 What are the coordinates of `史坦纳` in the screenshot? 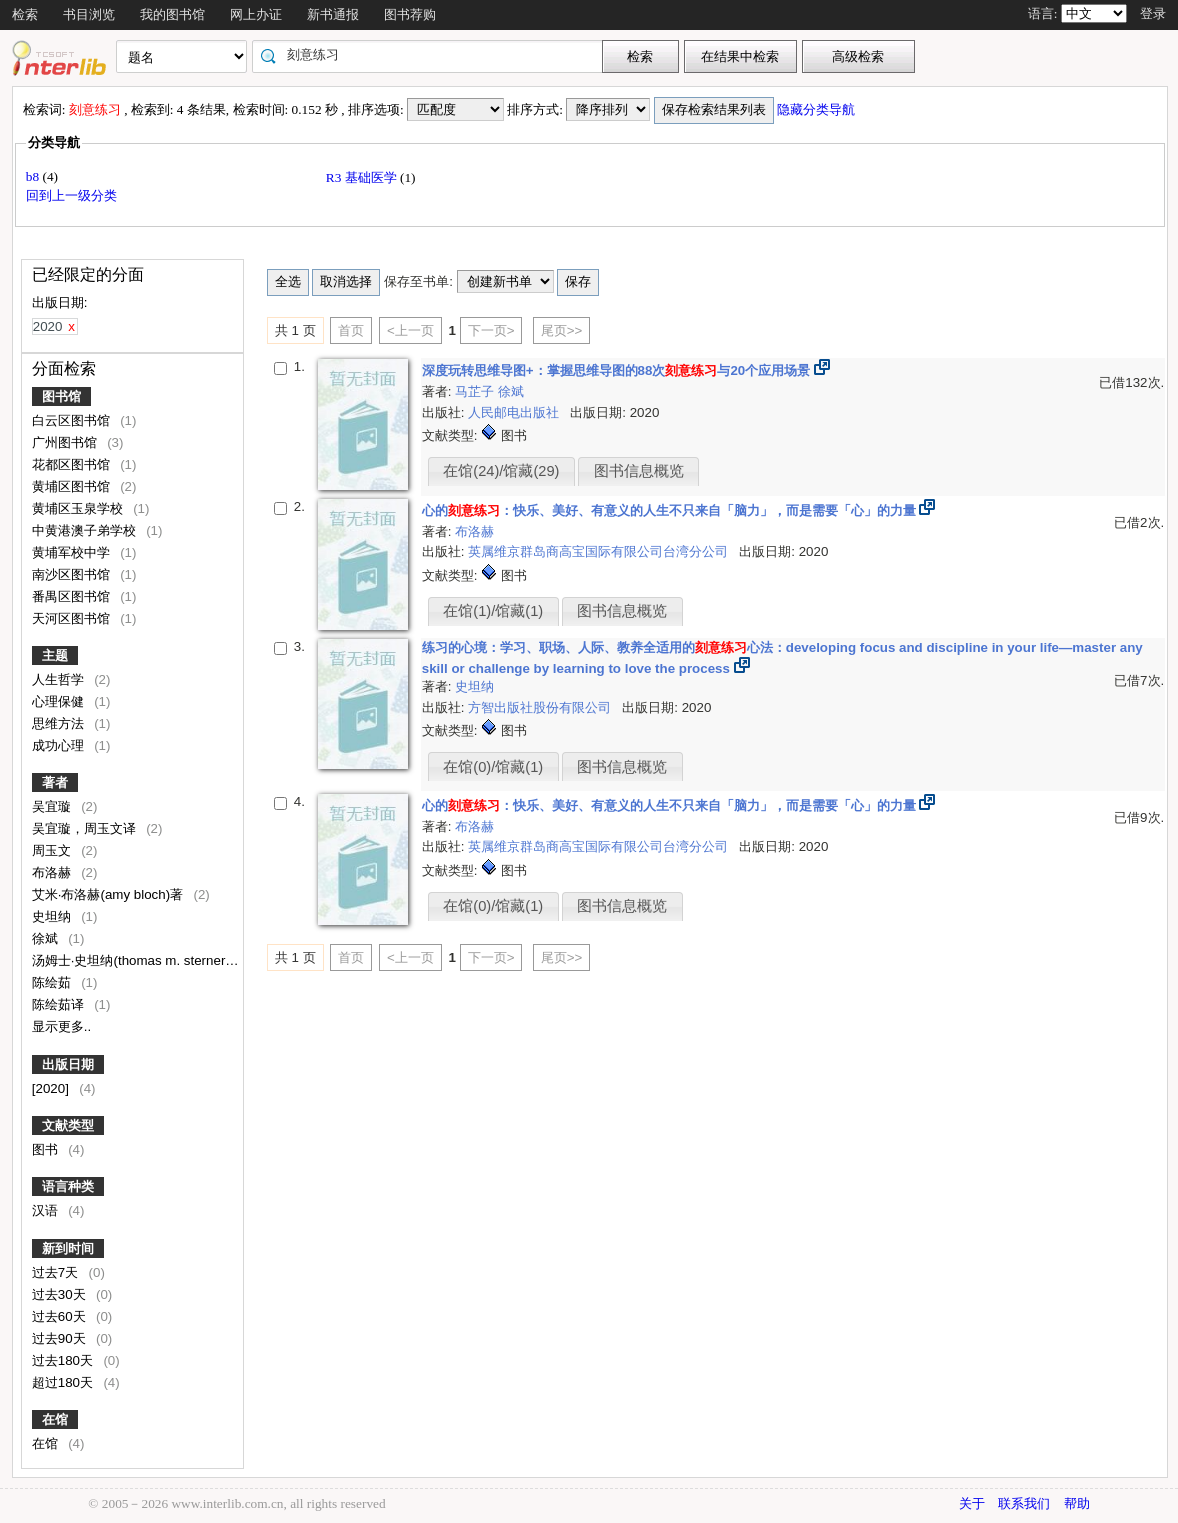 It's located at (53, 916).